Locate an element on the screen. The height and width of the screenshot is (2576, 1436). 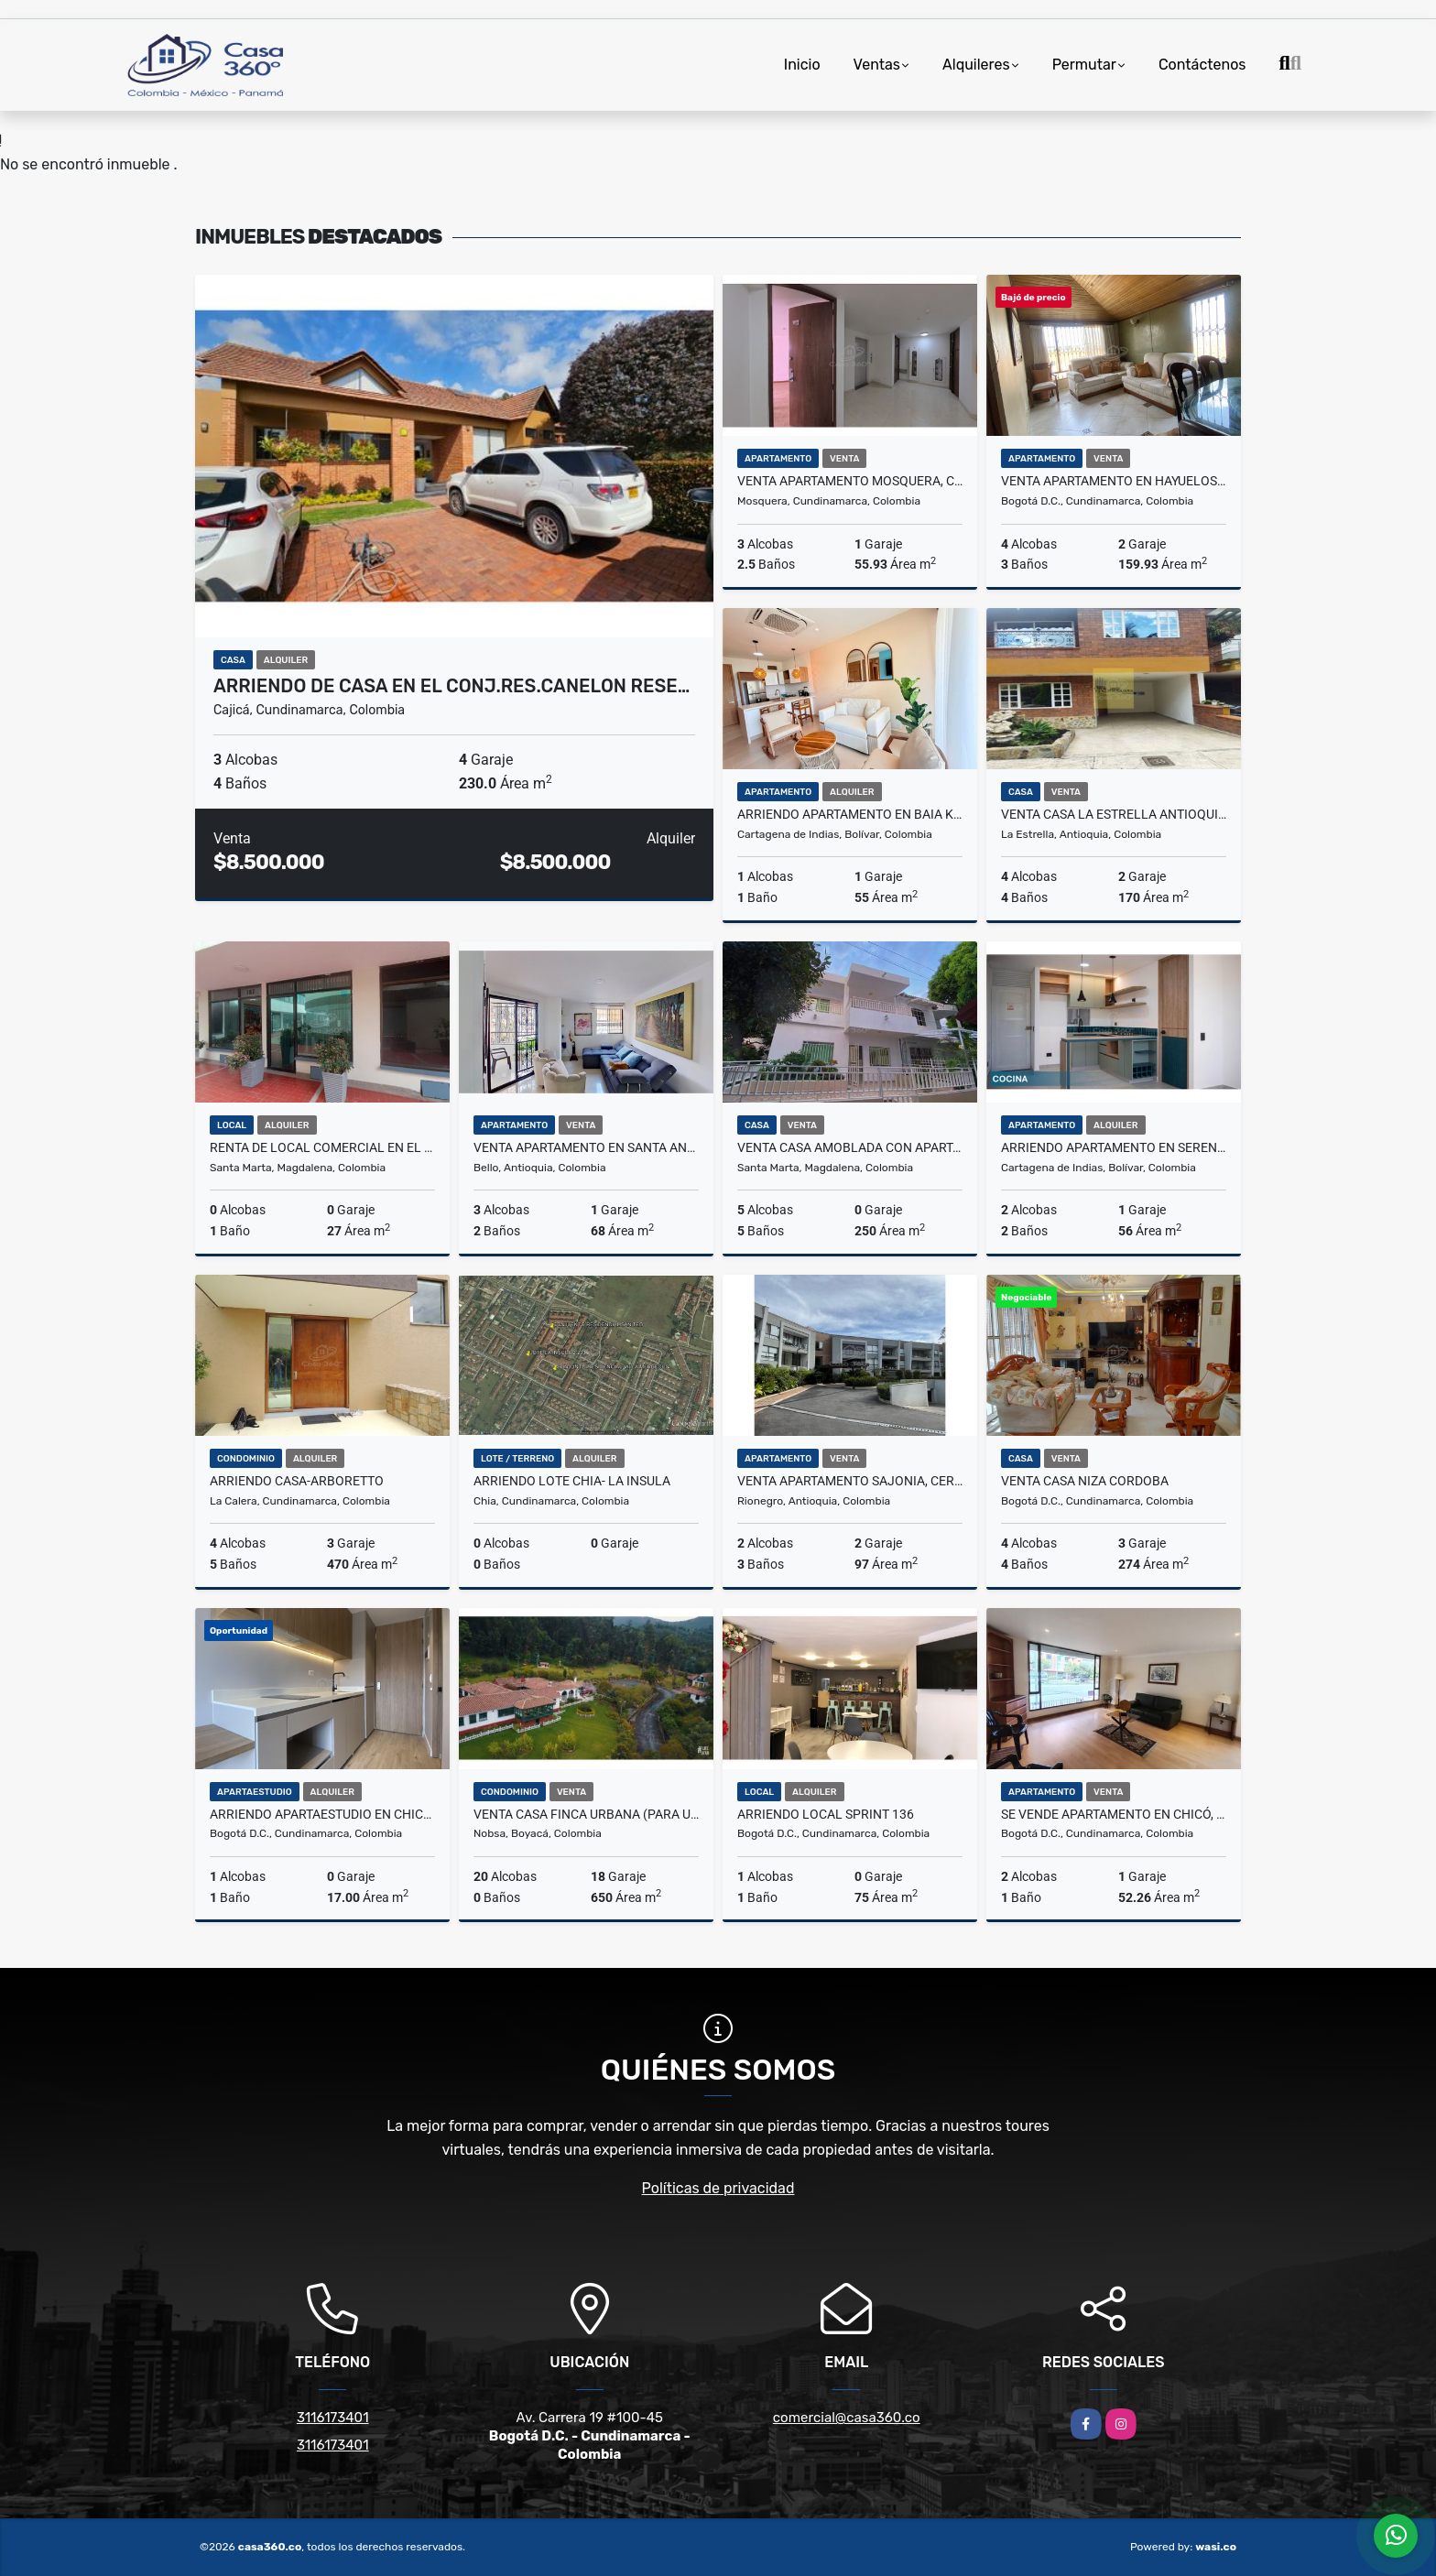
Venta Casa Finca Urbana (para urbanizar) is located at coordinates (586, 1814).